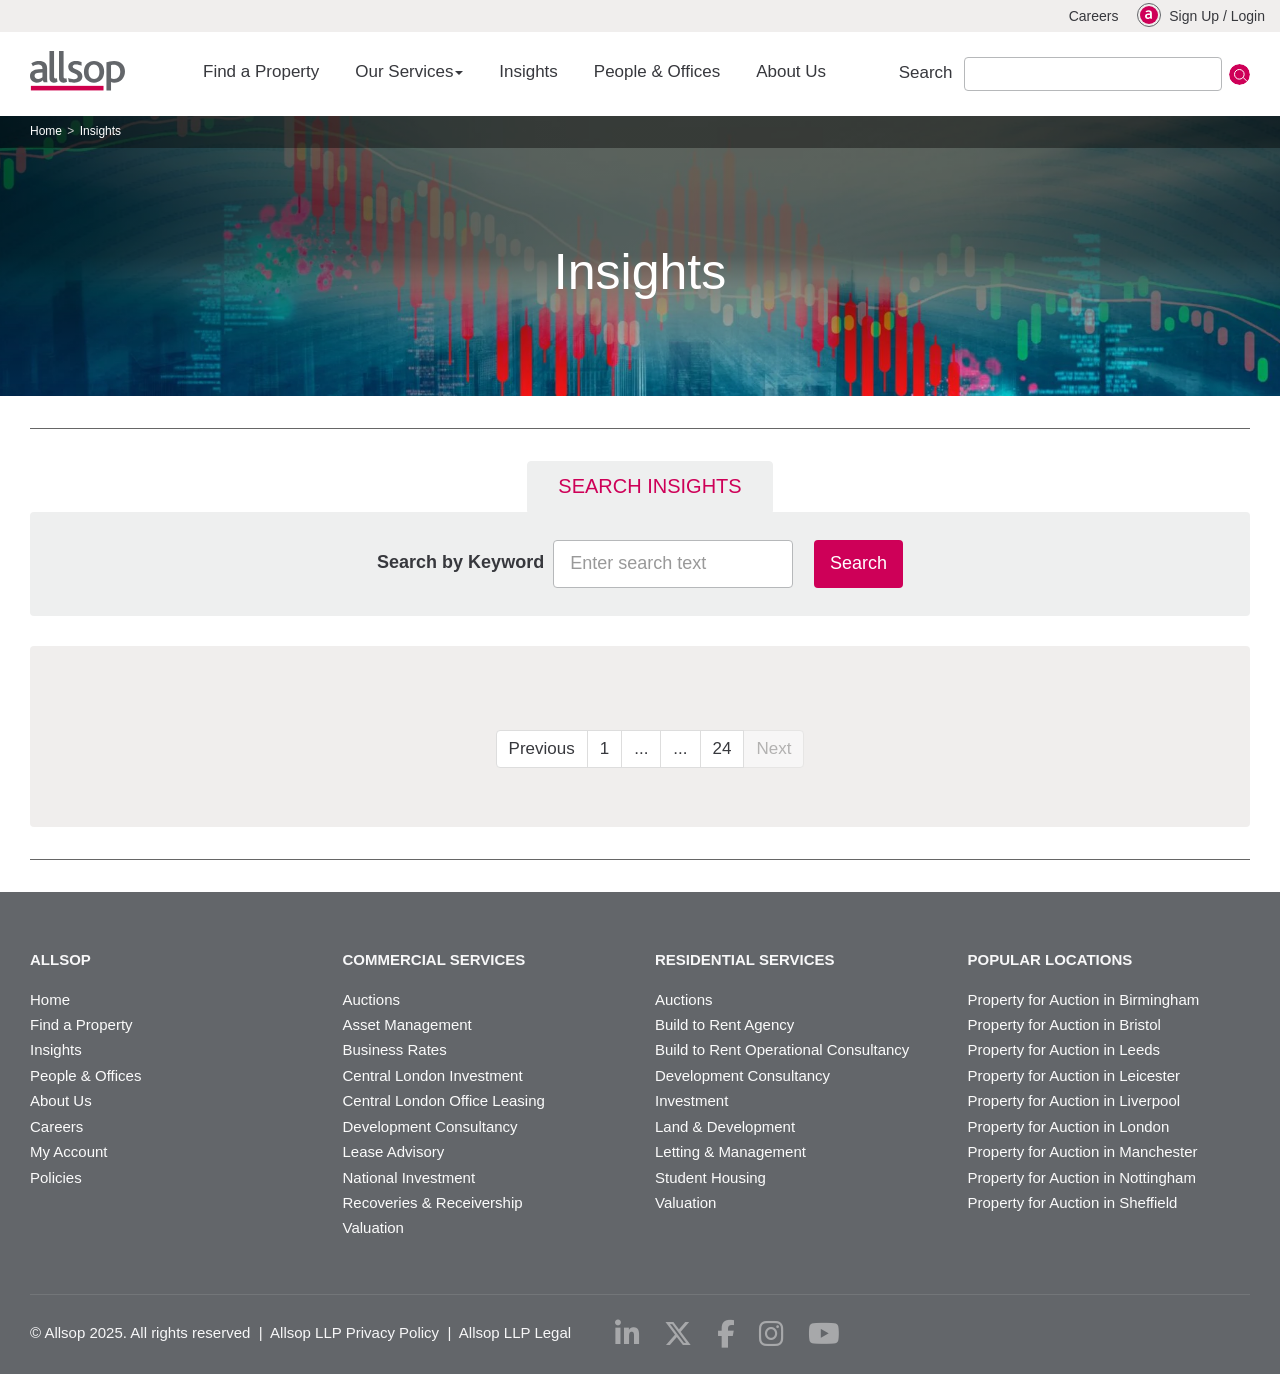 Image resolution: width=1280 pixels, height=1374 pixels. What do you see at coordinates (1074, 1100) in the screenshot?
I see `Property for Auction in Liverpool` at bounding box center [1074, 1100].